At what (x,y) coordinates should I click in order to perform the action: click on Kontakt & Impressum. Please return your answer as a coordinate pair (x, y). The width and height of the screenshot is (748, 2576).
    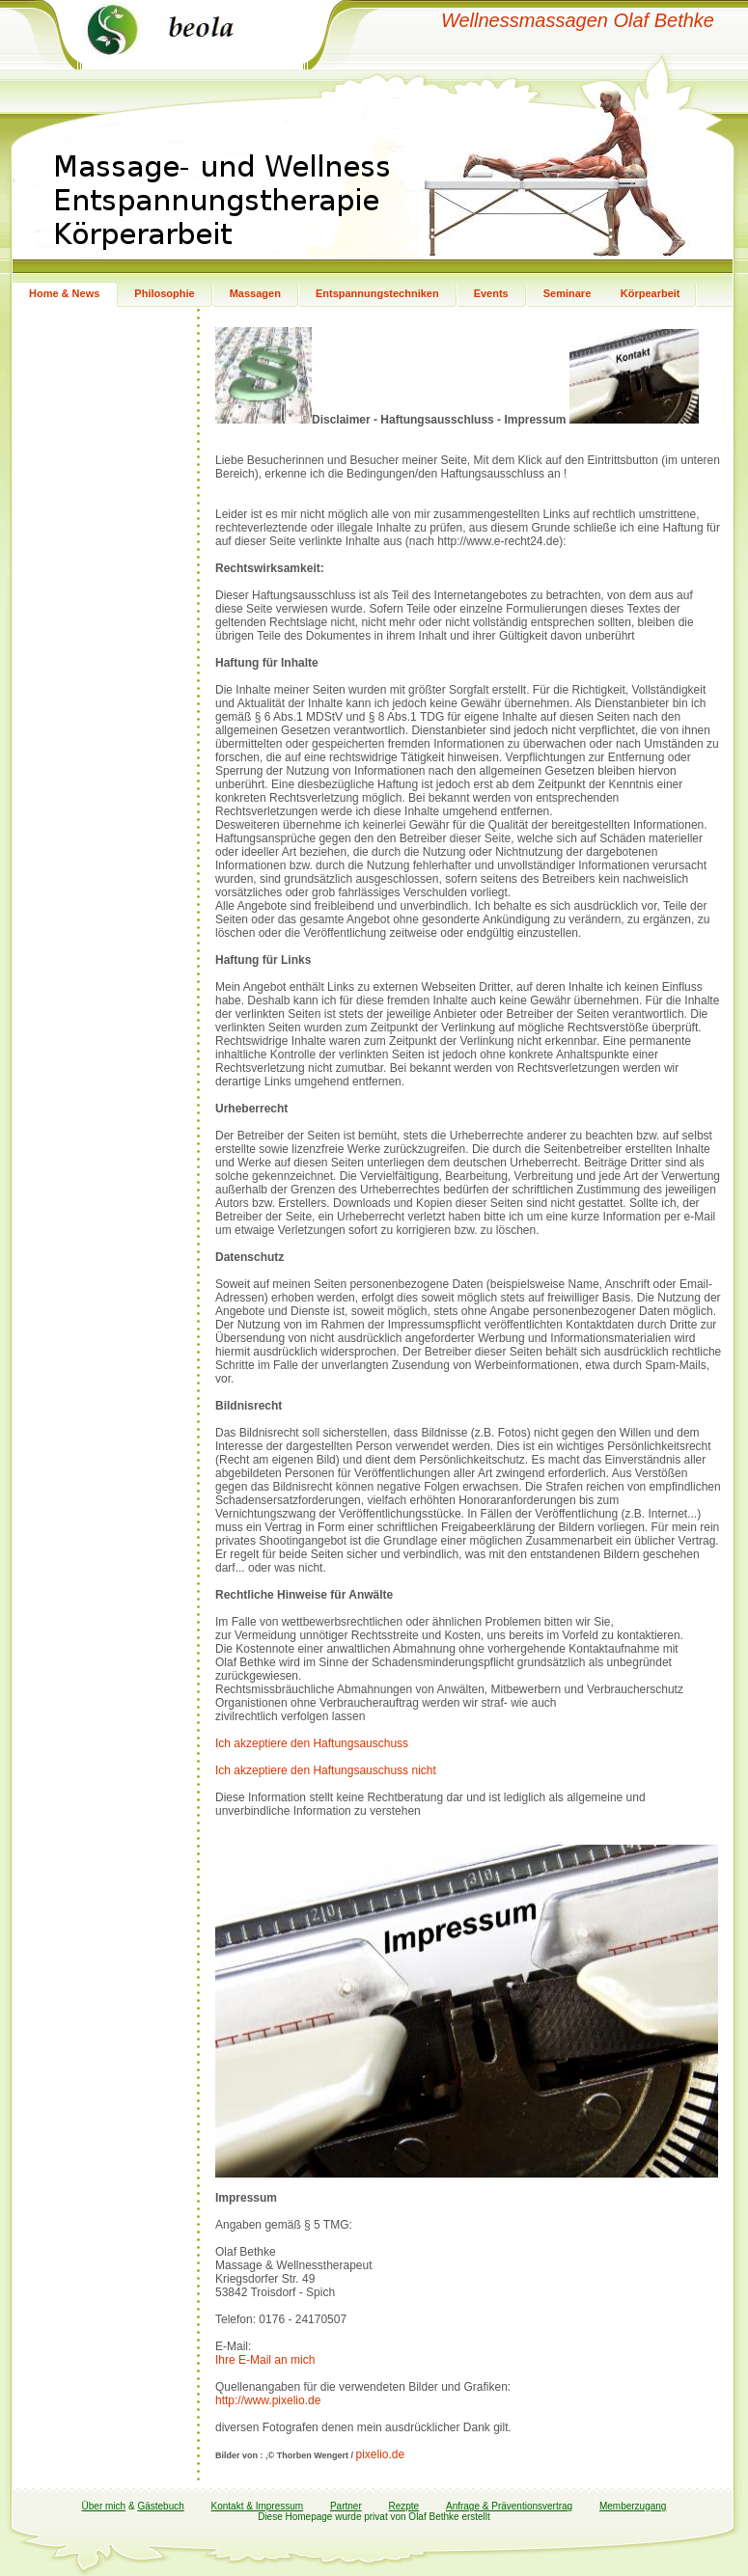
    Looking at the image, I should click on (257, 2506).